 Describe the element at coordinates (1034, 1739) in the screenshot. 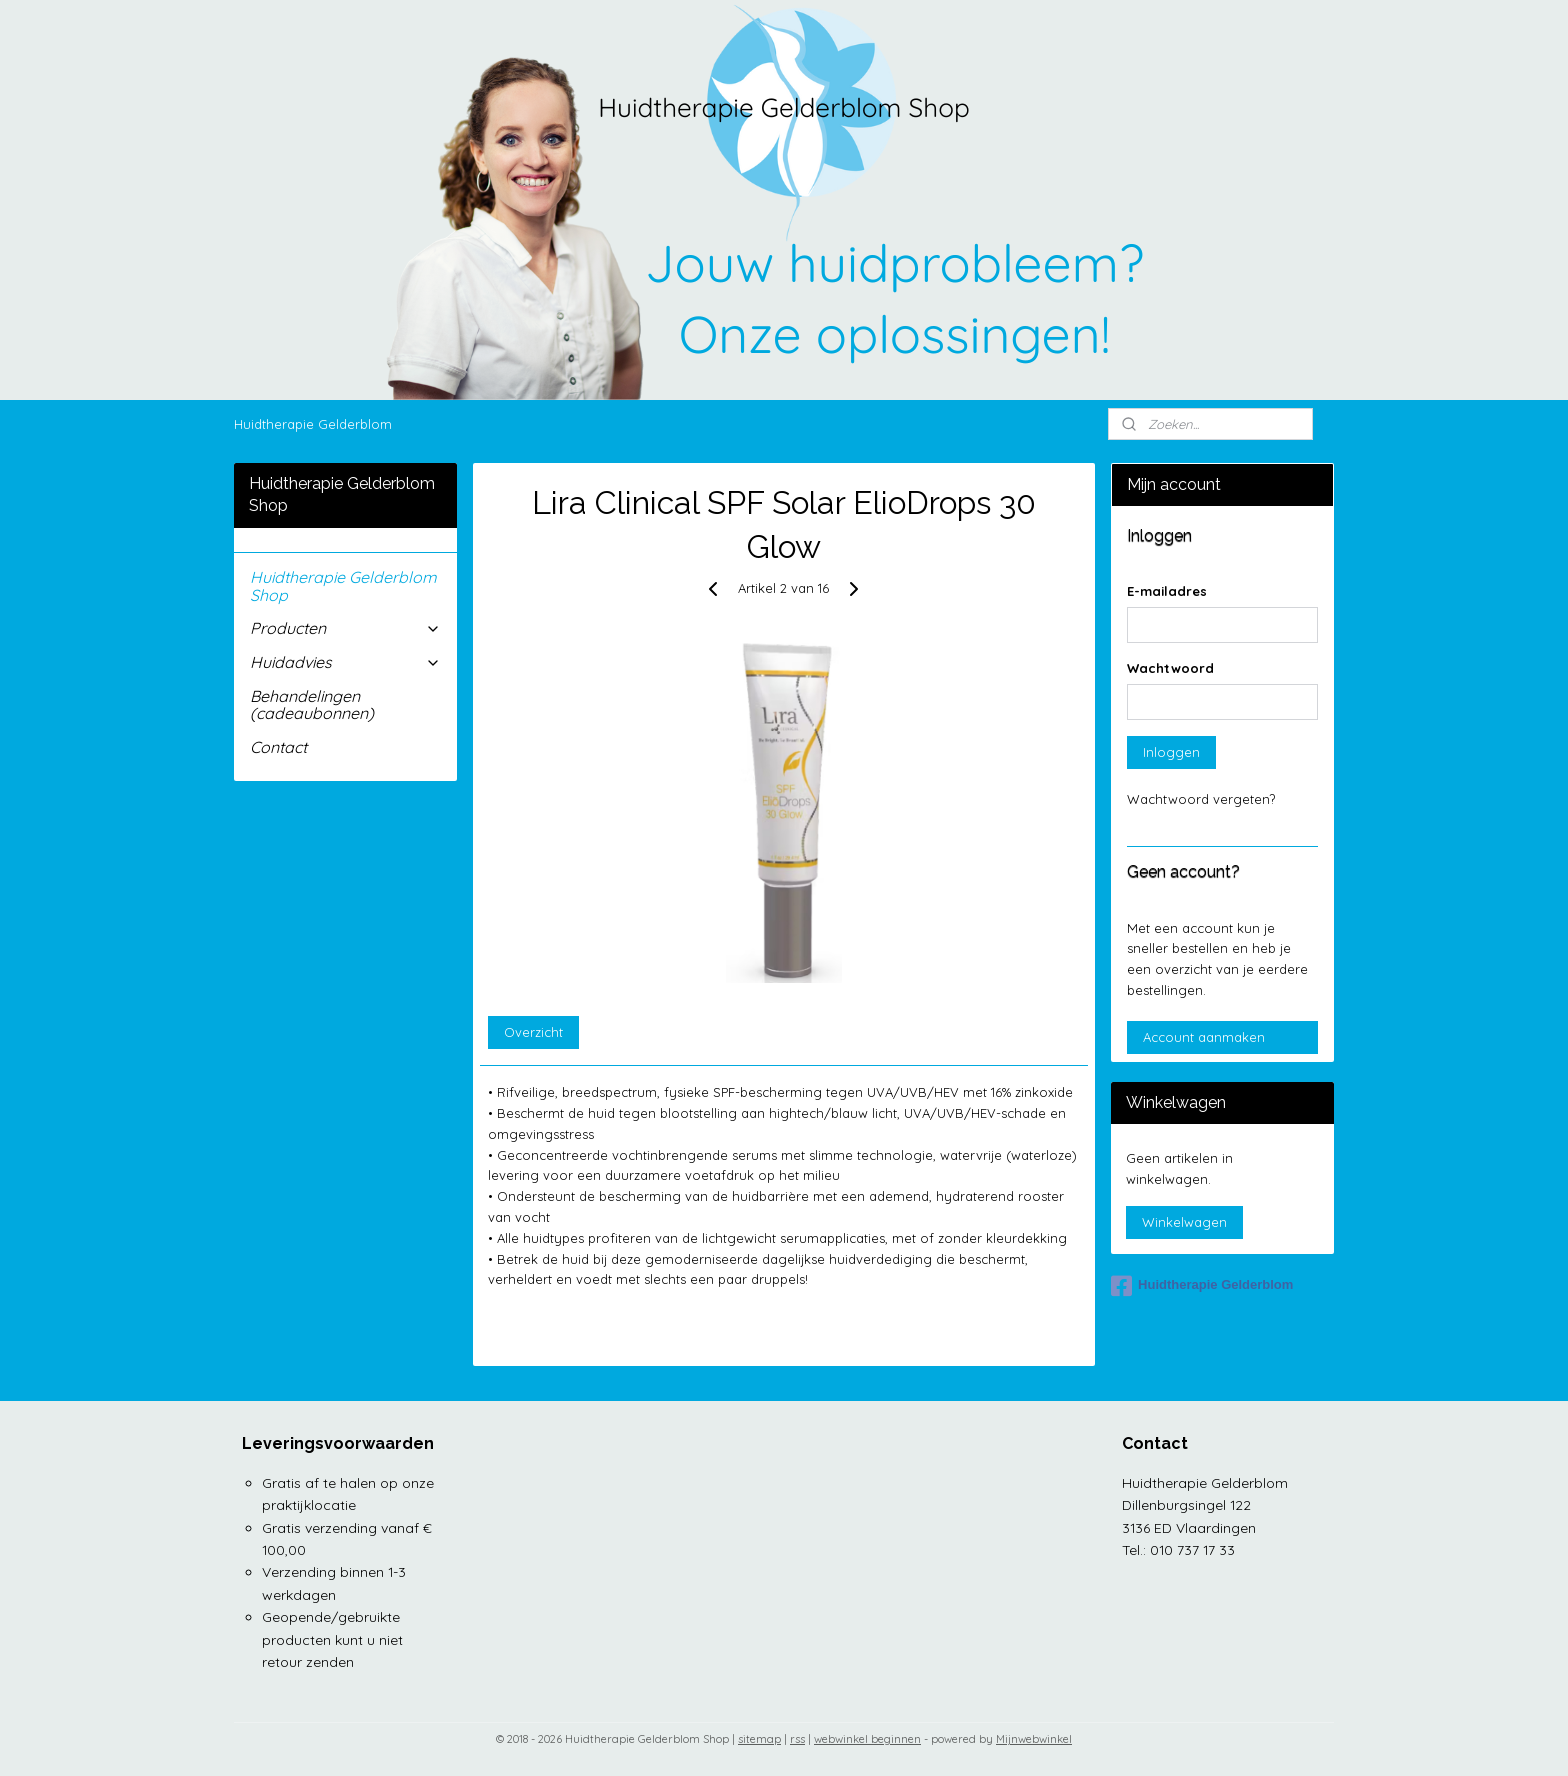

I see `Mijnwebwinkel` at that location.